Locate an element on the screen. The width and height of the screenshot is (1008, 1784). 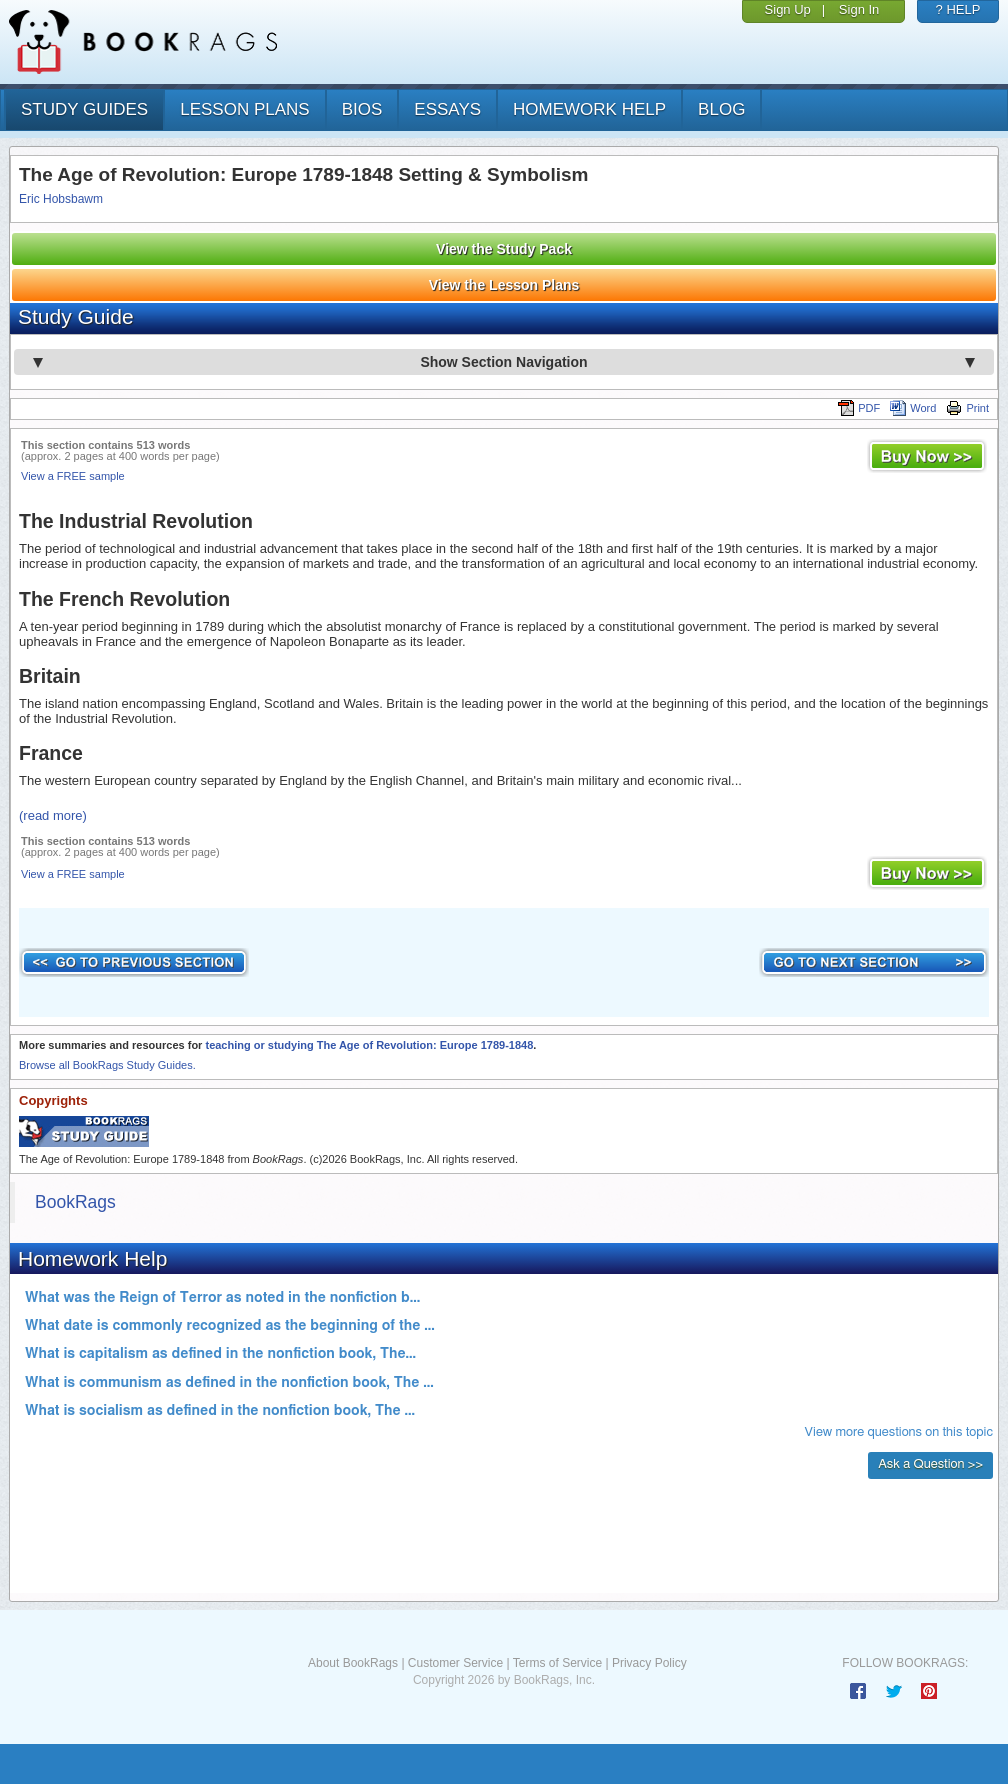
About BookRags is located at coordinates (353, 1663).